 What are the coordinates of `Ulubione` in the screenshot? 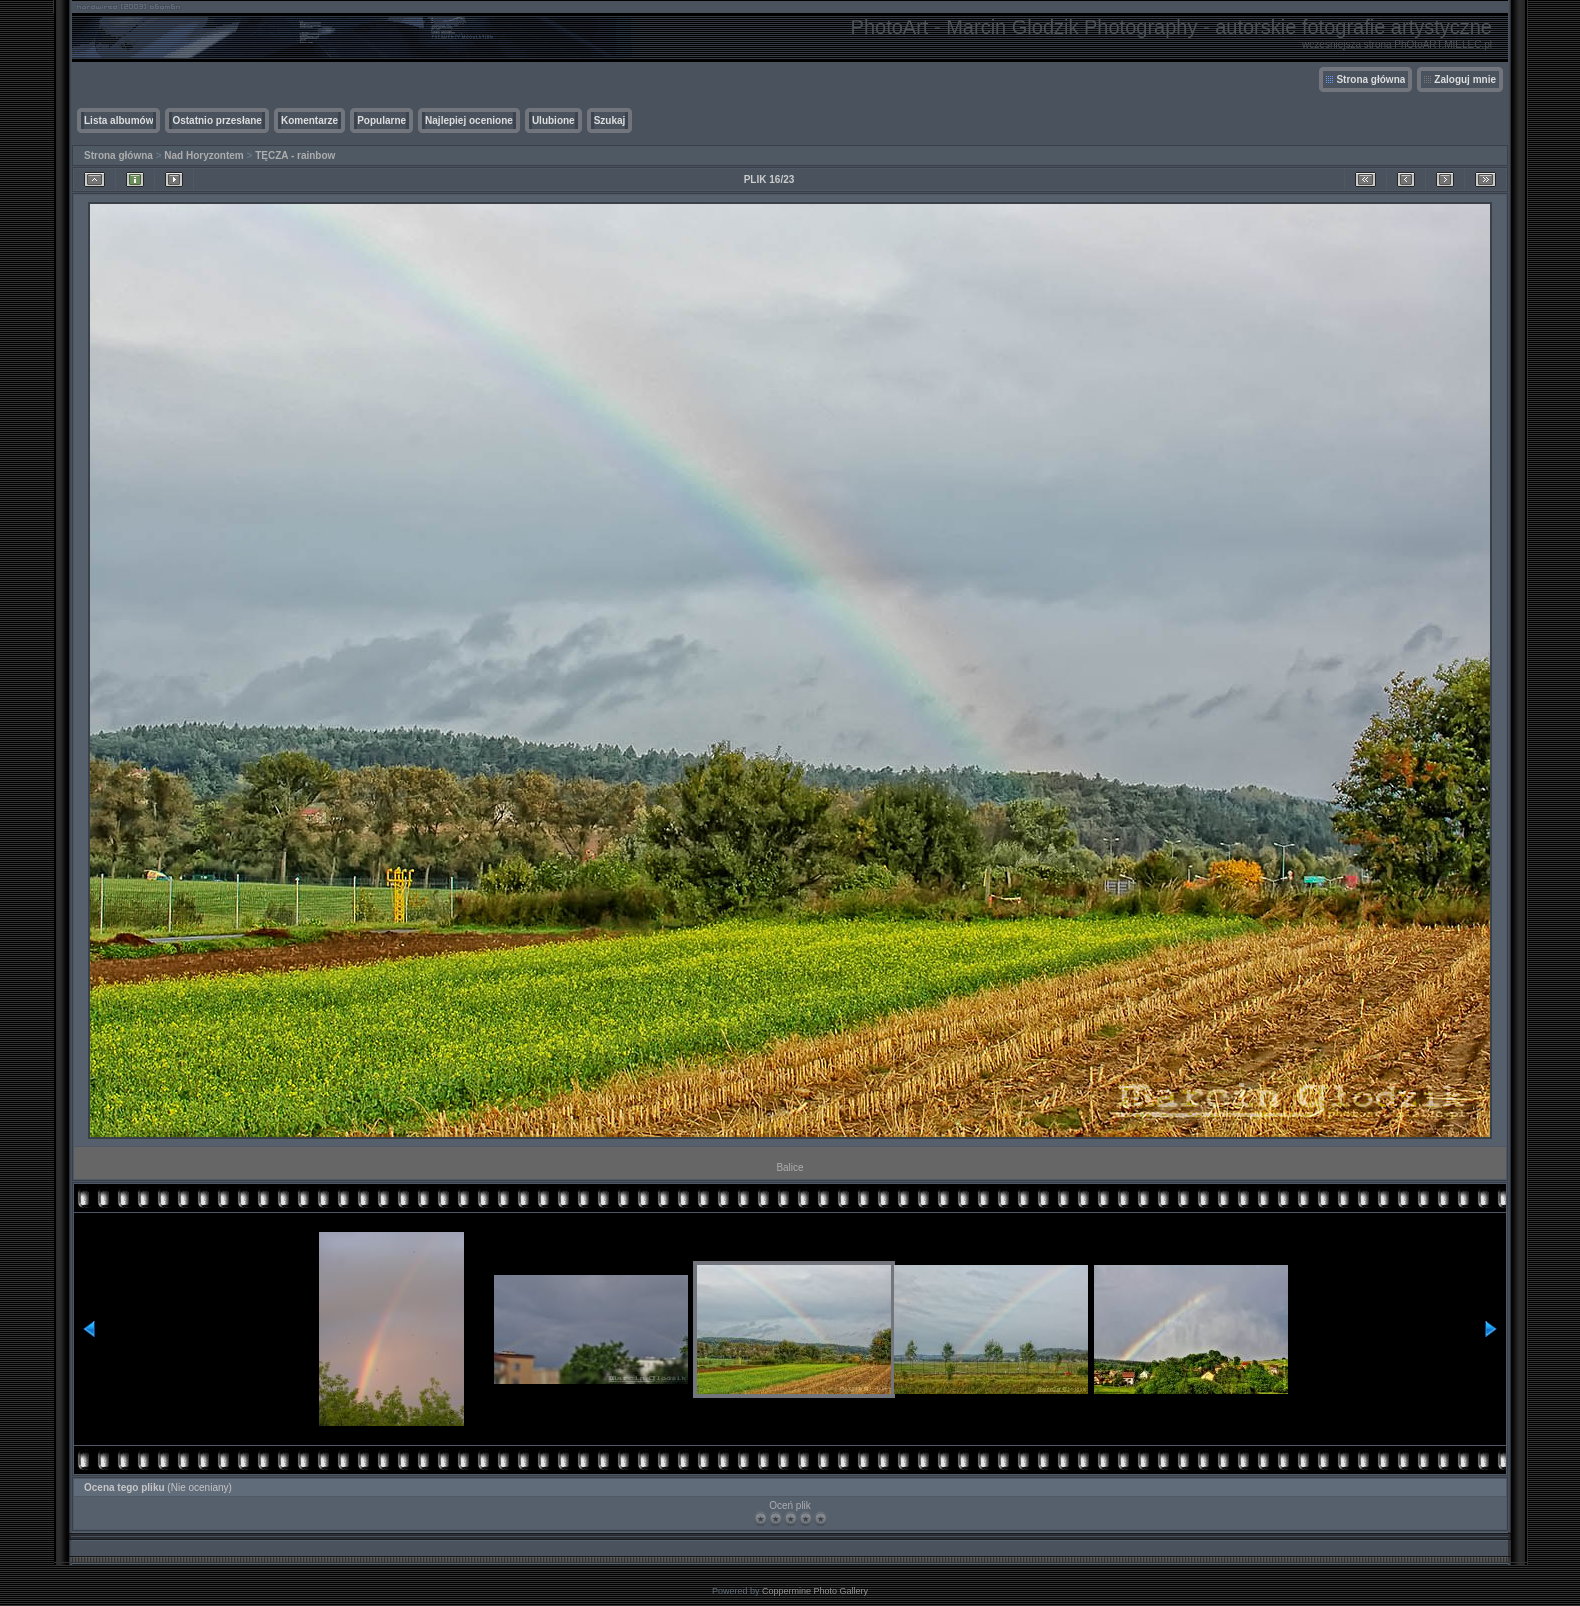 It's located at (553, 120).